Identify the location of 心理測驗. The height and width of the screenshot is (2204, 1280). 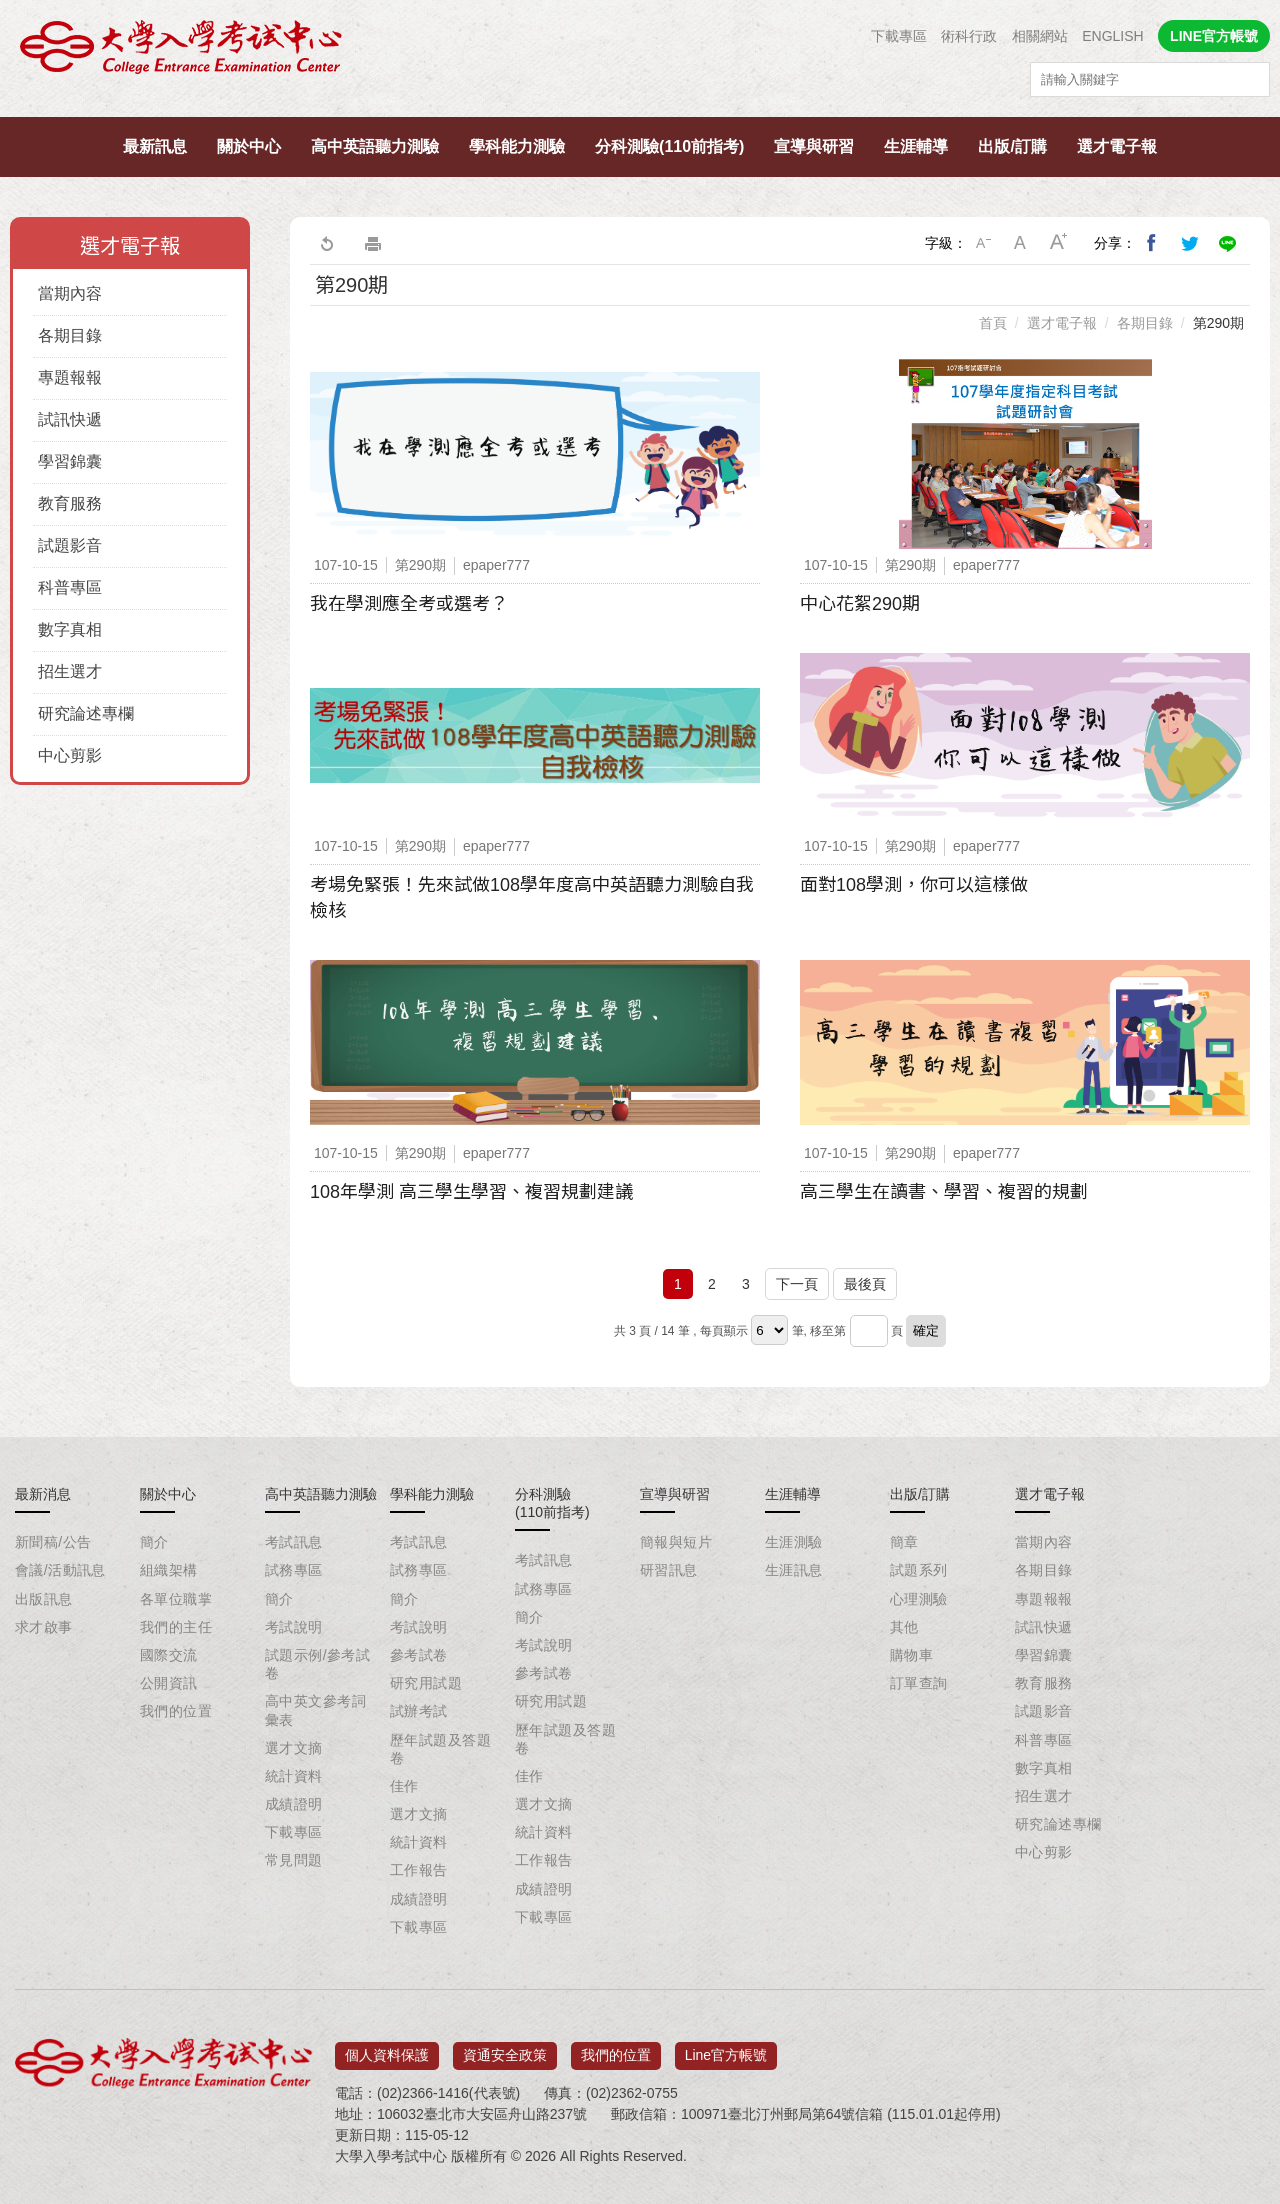
(919, 1599).